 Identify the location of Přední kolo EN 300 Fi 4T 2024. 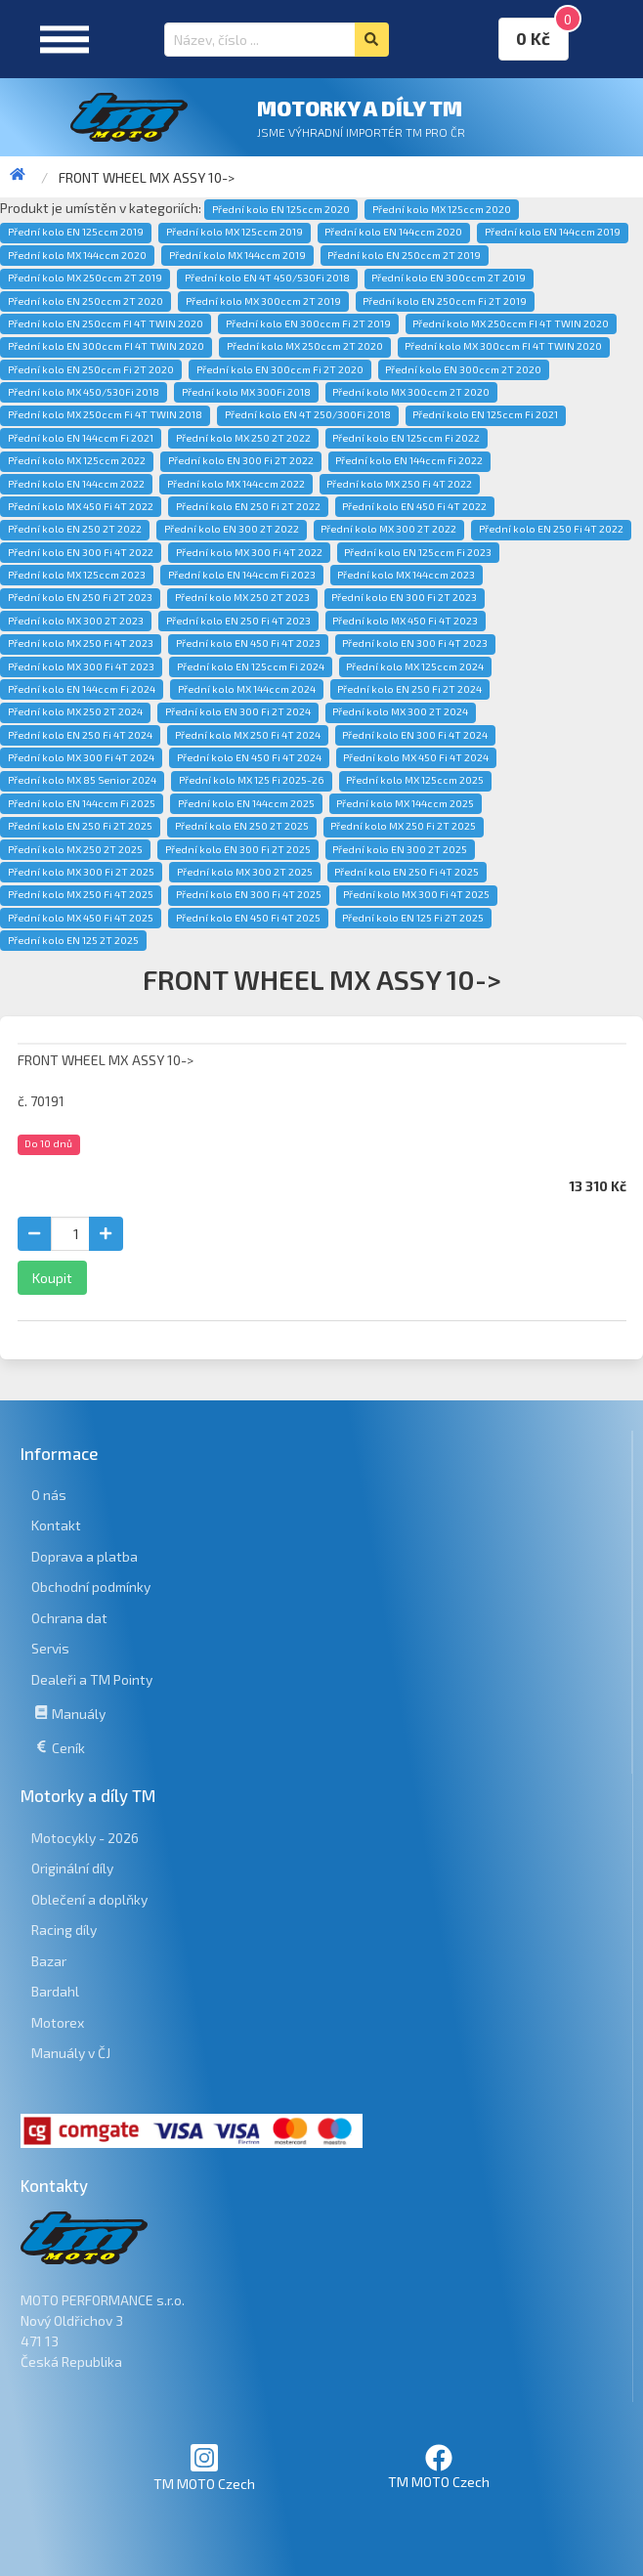
(415, 735).